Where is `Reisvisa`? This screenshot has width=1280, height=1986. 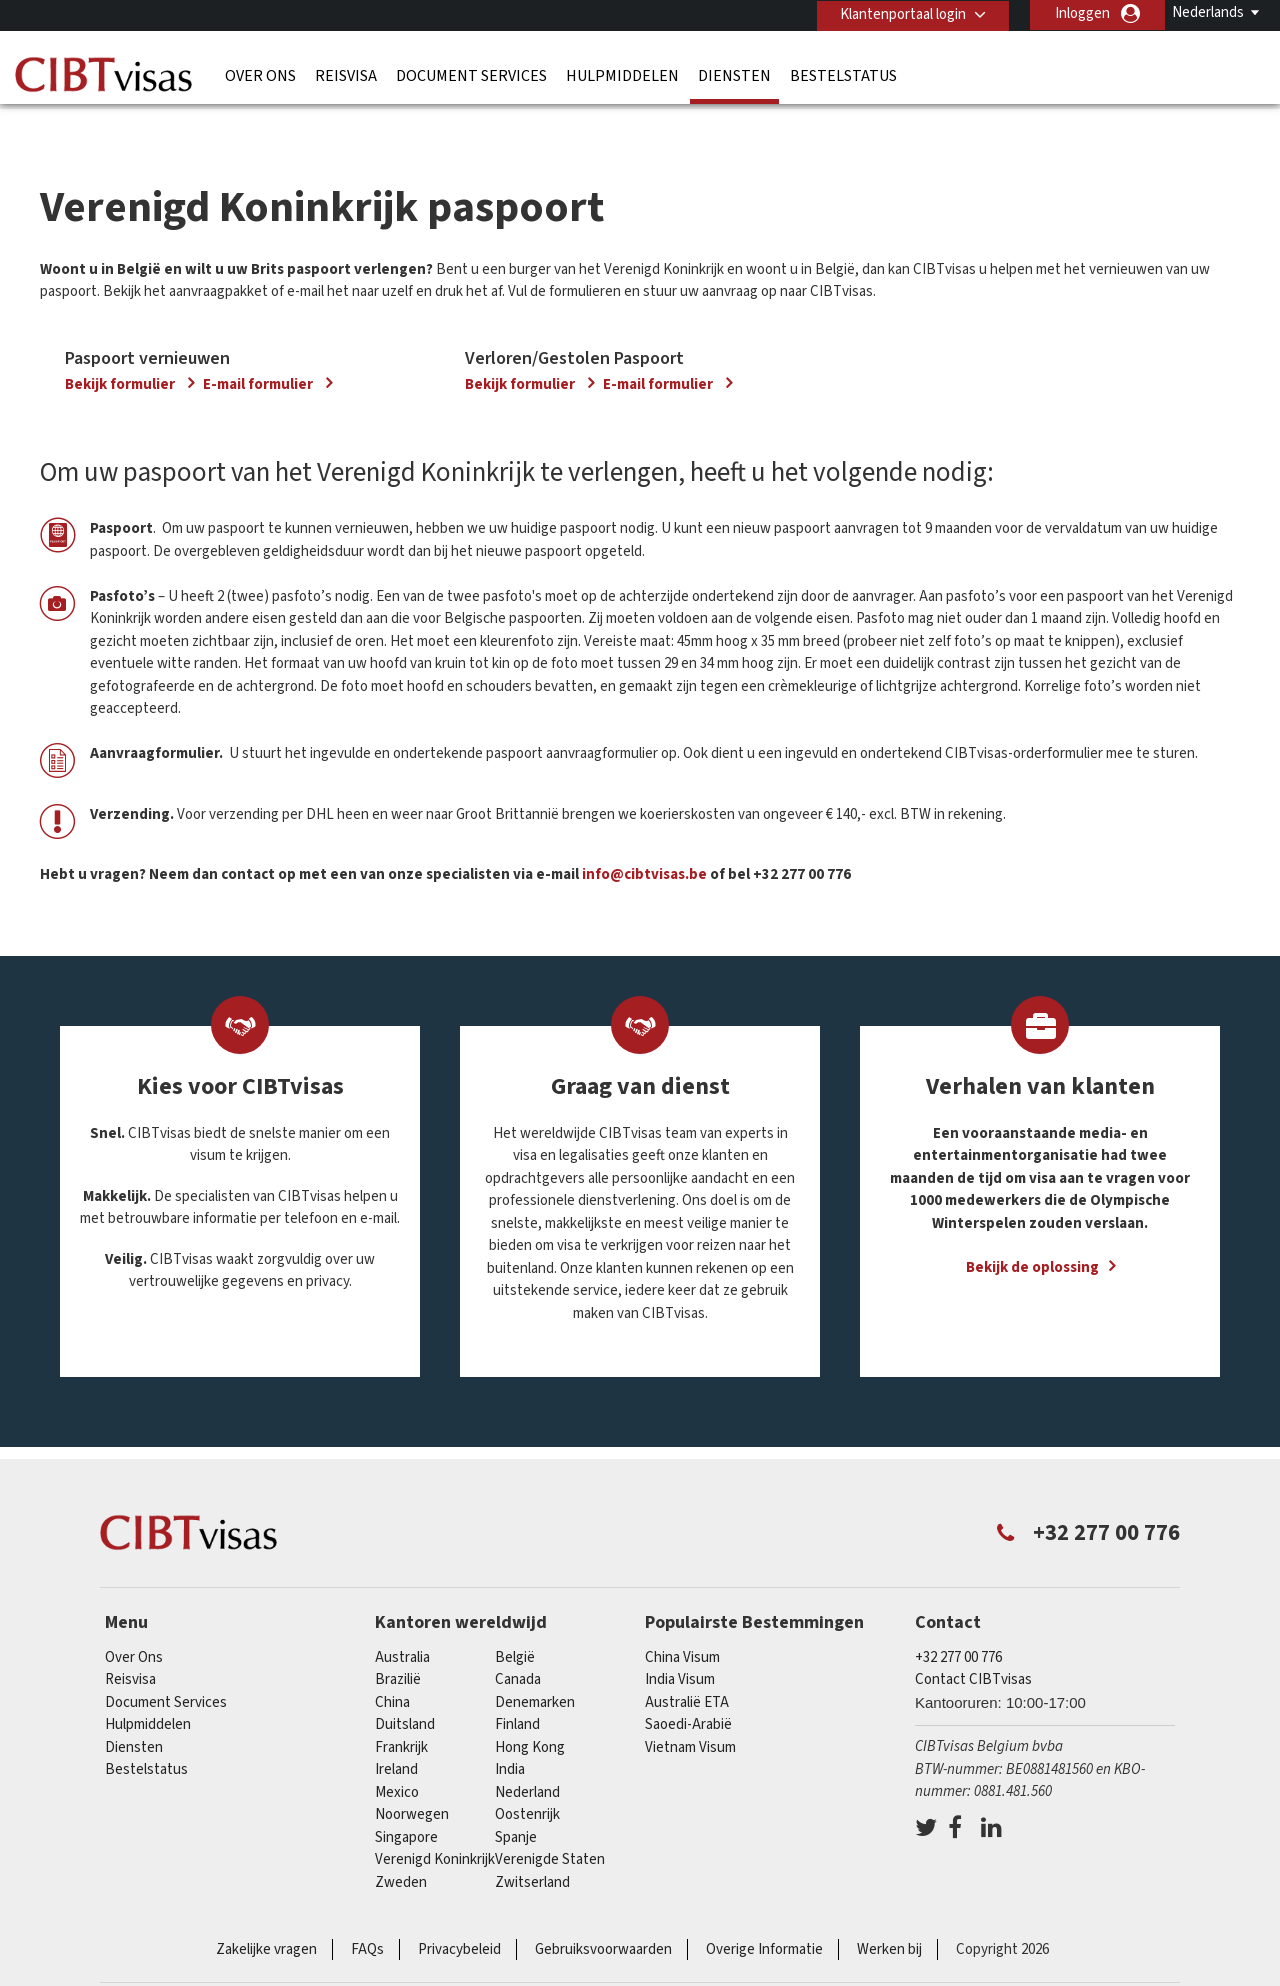 Reisvisa is located at coordinates (346, 75).